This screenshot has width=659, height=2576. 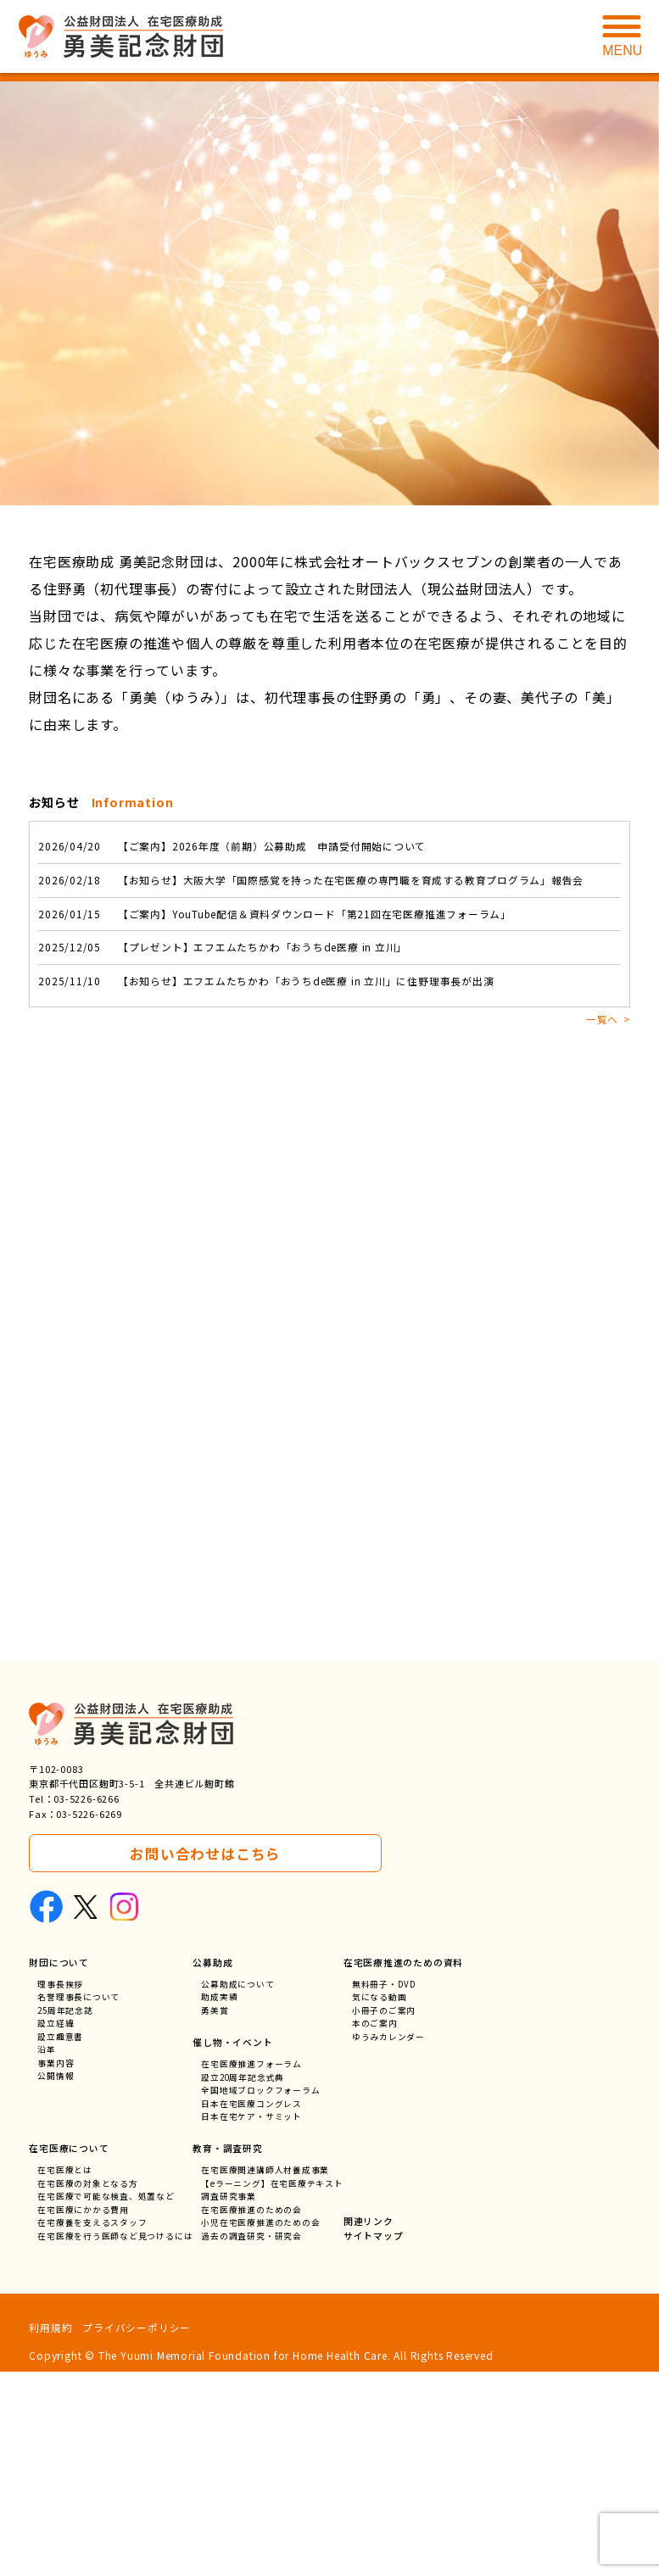 I want to click on 在宅医療を行う医師など見つけるには, so click(x=115, y=2440).